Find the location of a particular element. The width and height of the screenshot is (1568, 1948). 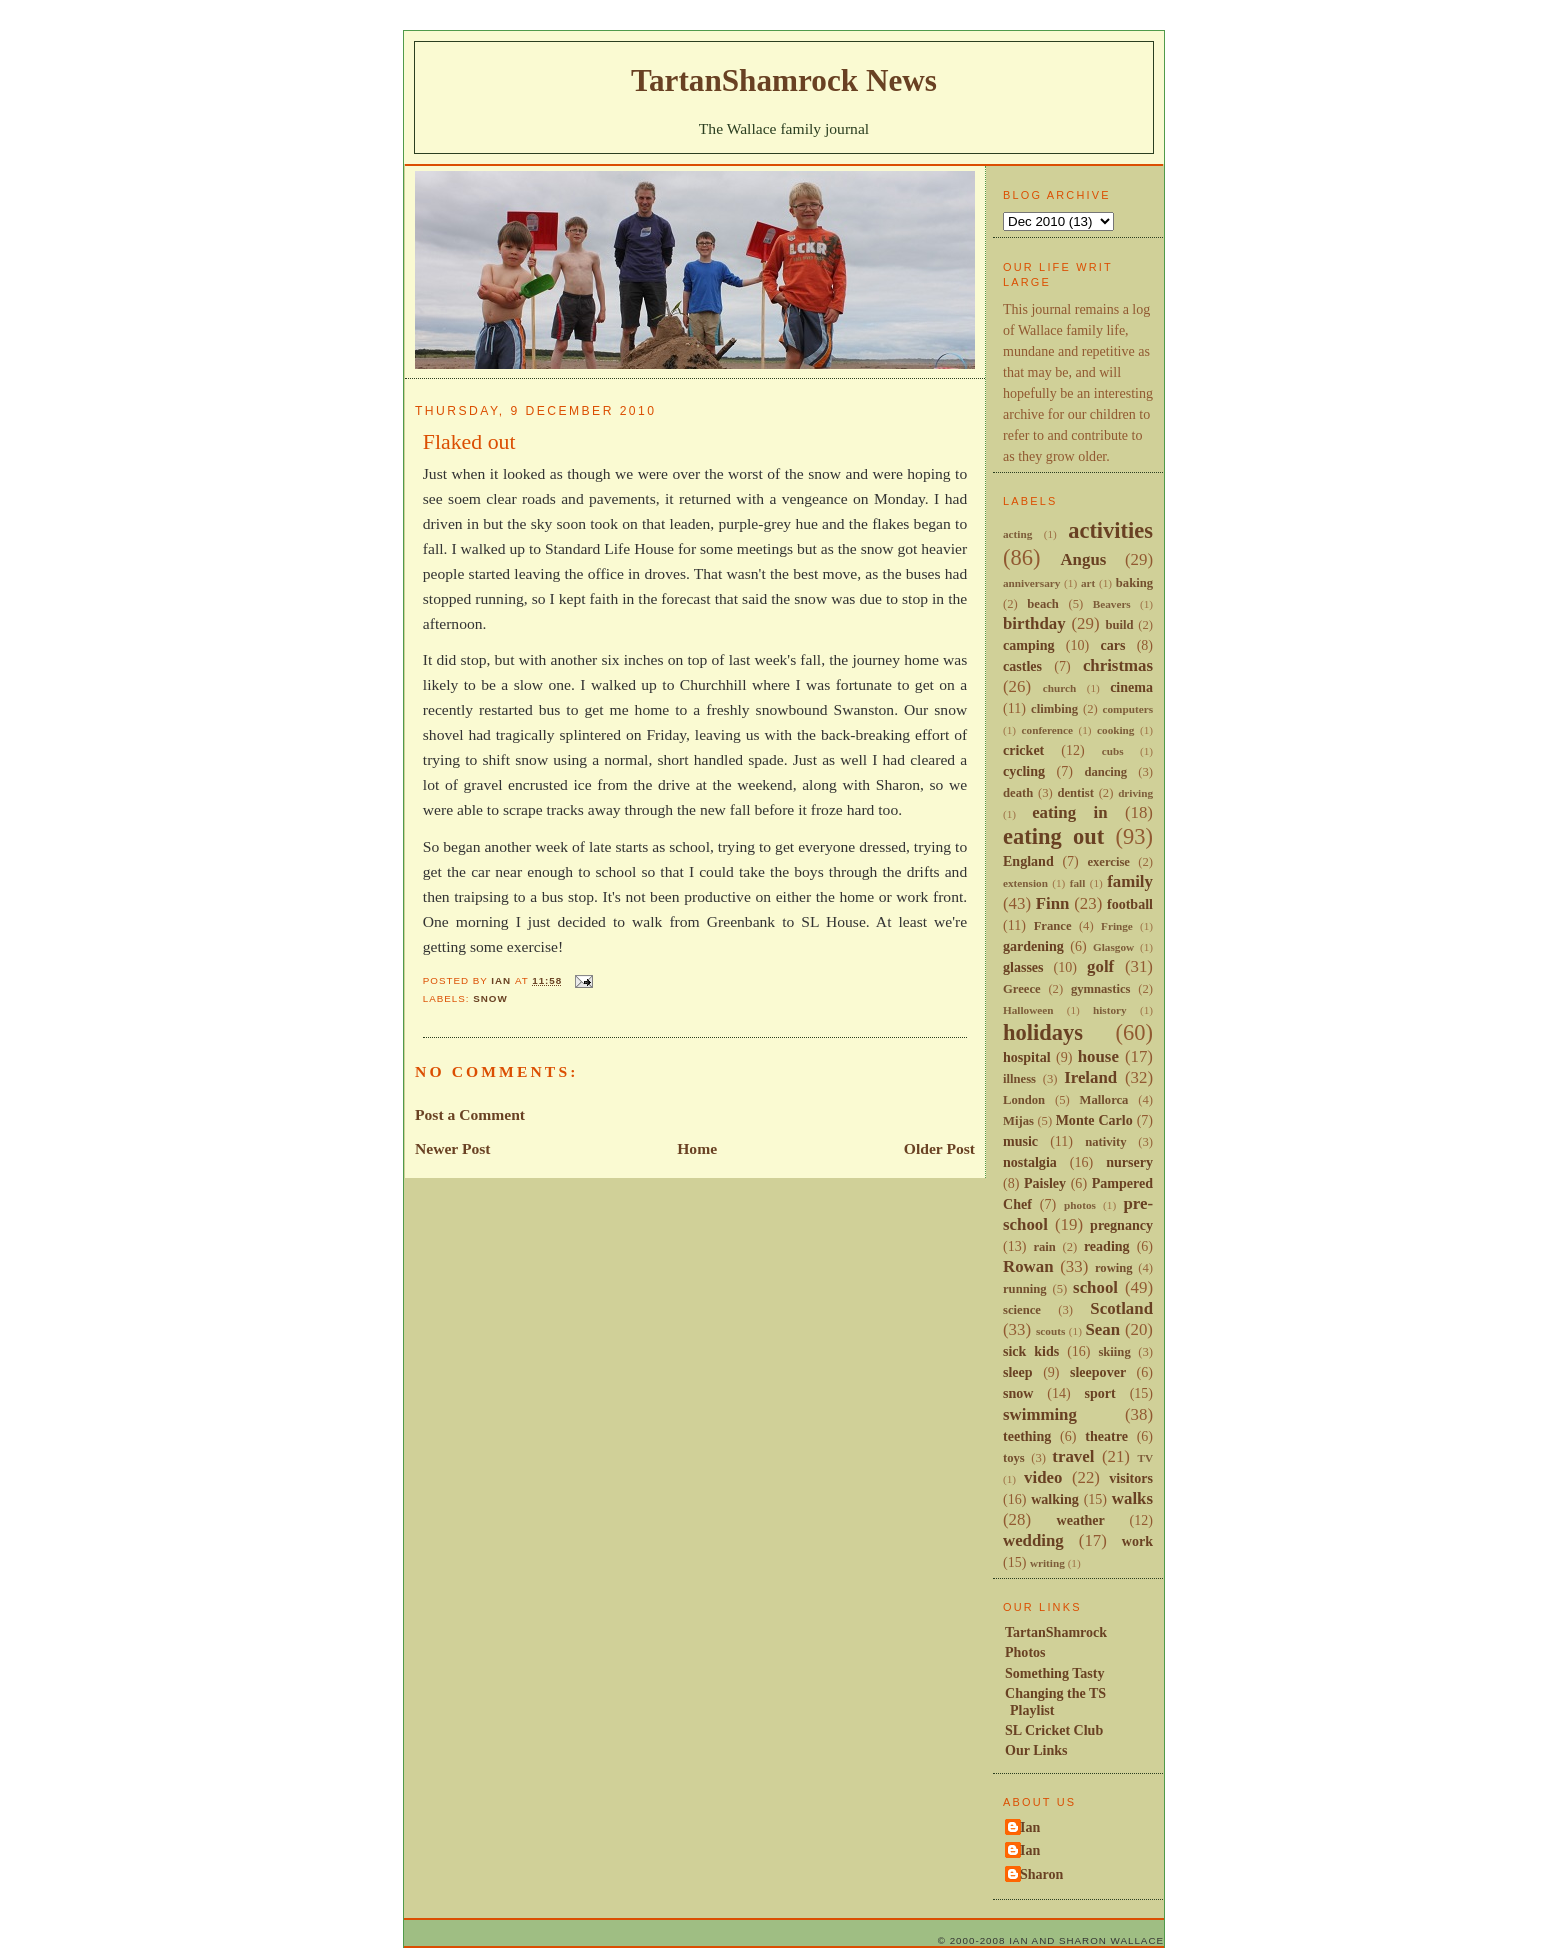

running is located at coordinates (1025, 1289).